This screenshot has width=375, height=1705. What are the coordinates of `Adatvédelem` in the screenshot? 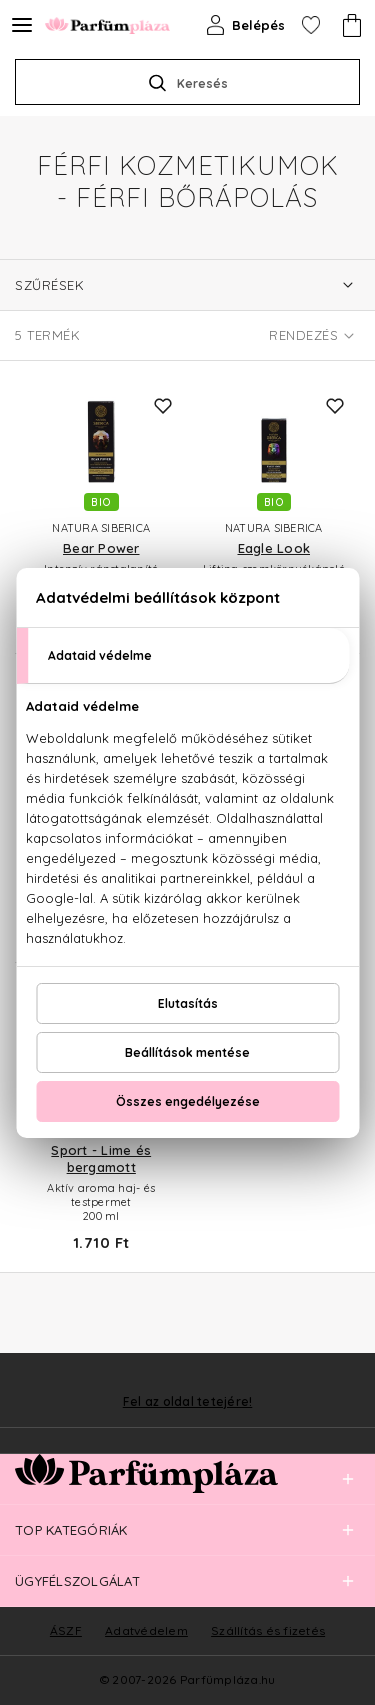 It's located at (146, 1630).